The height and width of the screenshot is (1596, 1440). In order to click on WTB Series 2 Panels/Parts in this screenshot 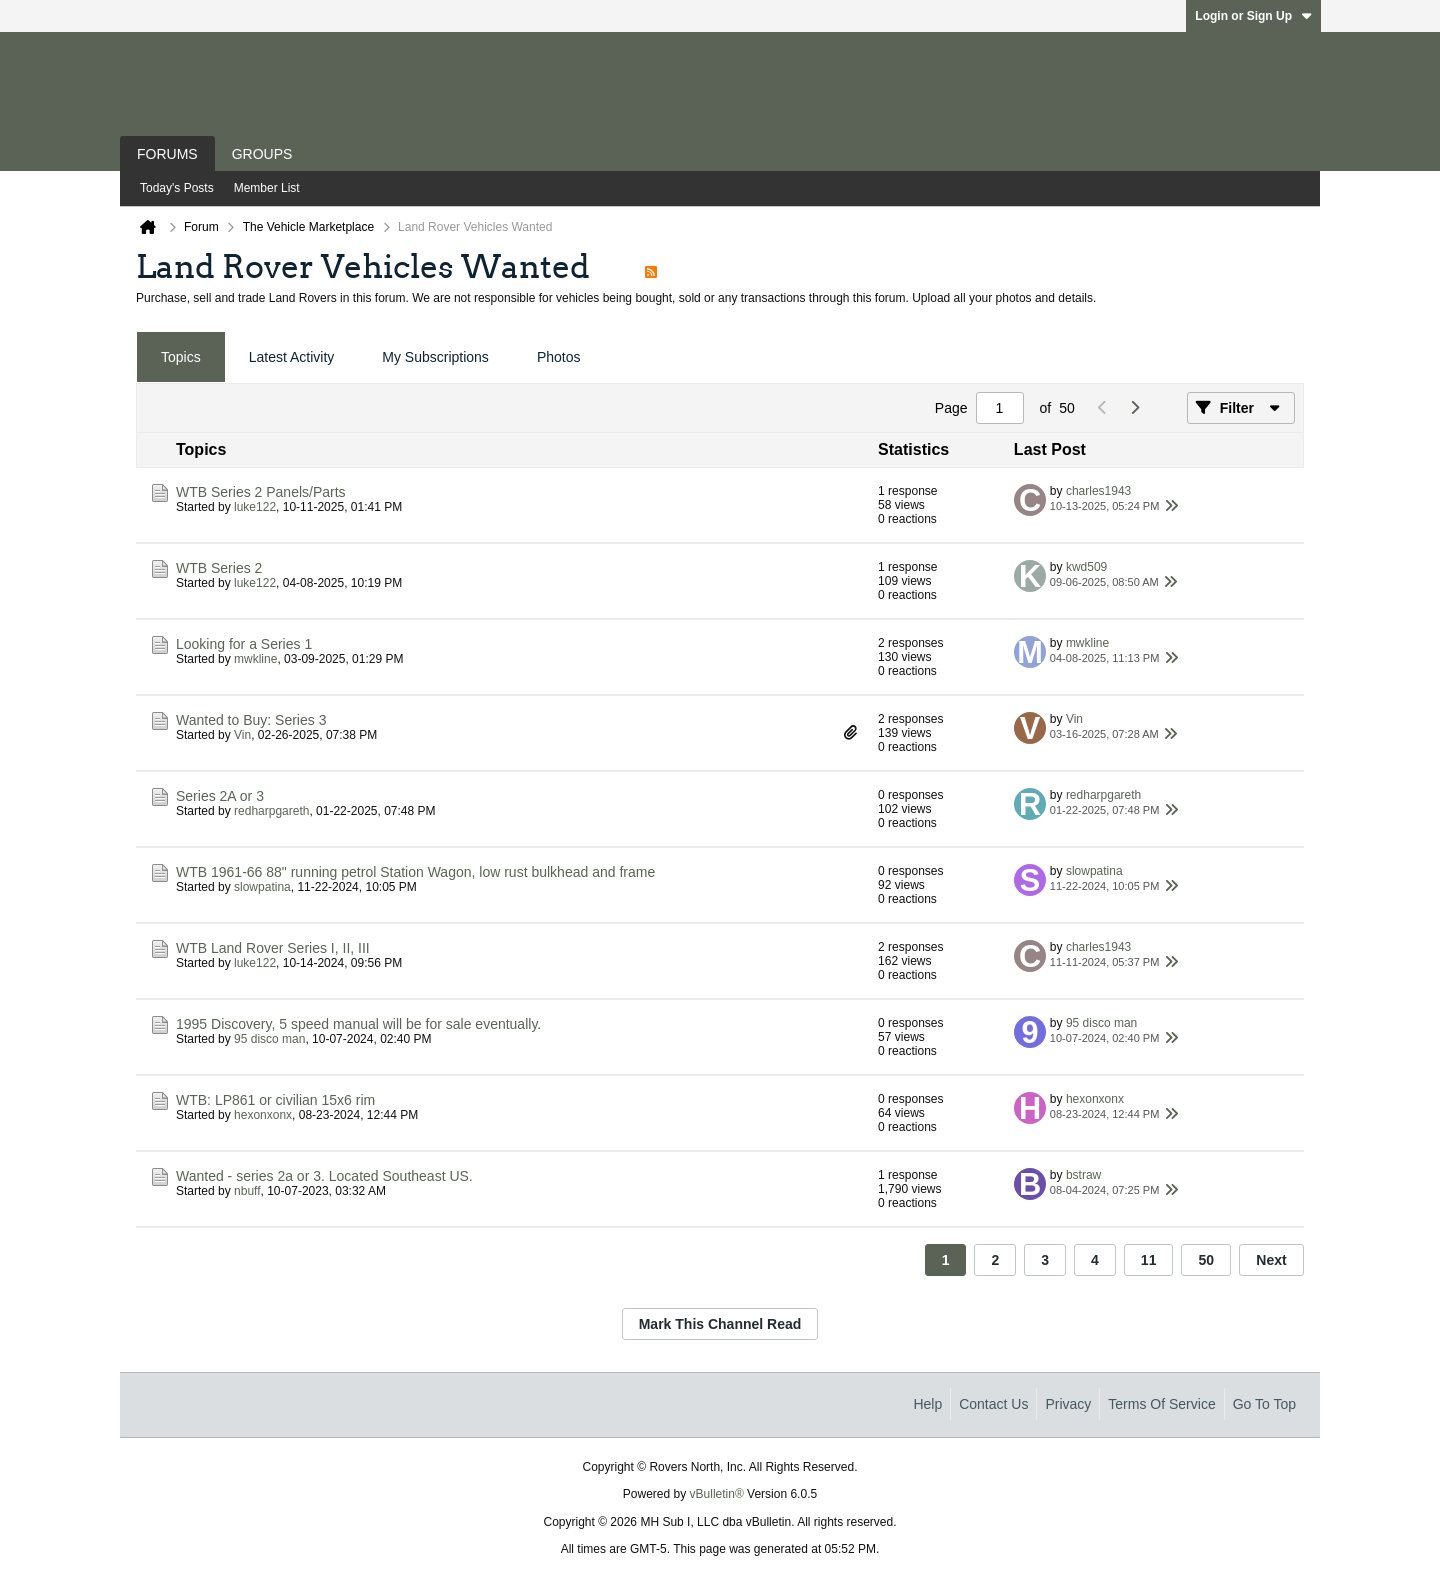, I will do `click(261, 492)`.